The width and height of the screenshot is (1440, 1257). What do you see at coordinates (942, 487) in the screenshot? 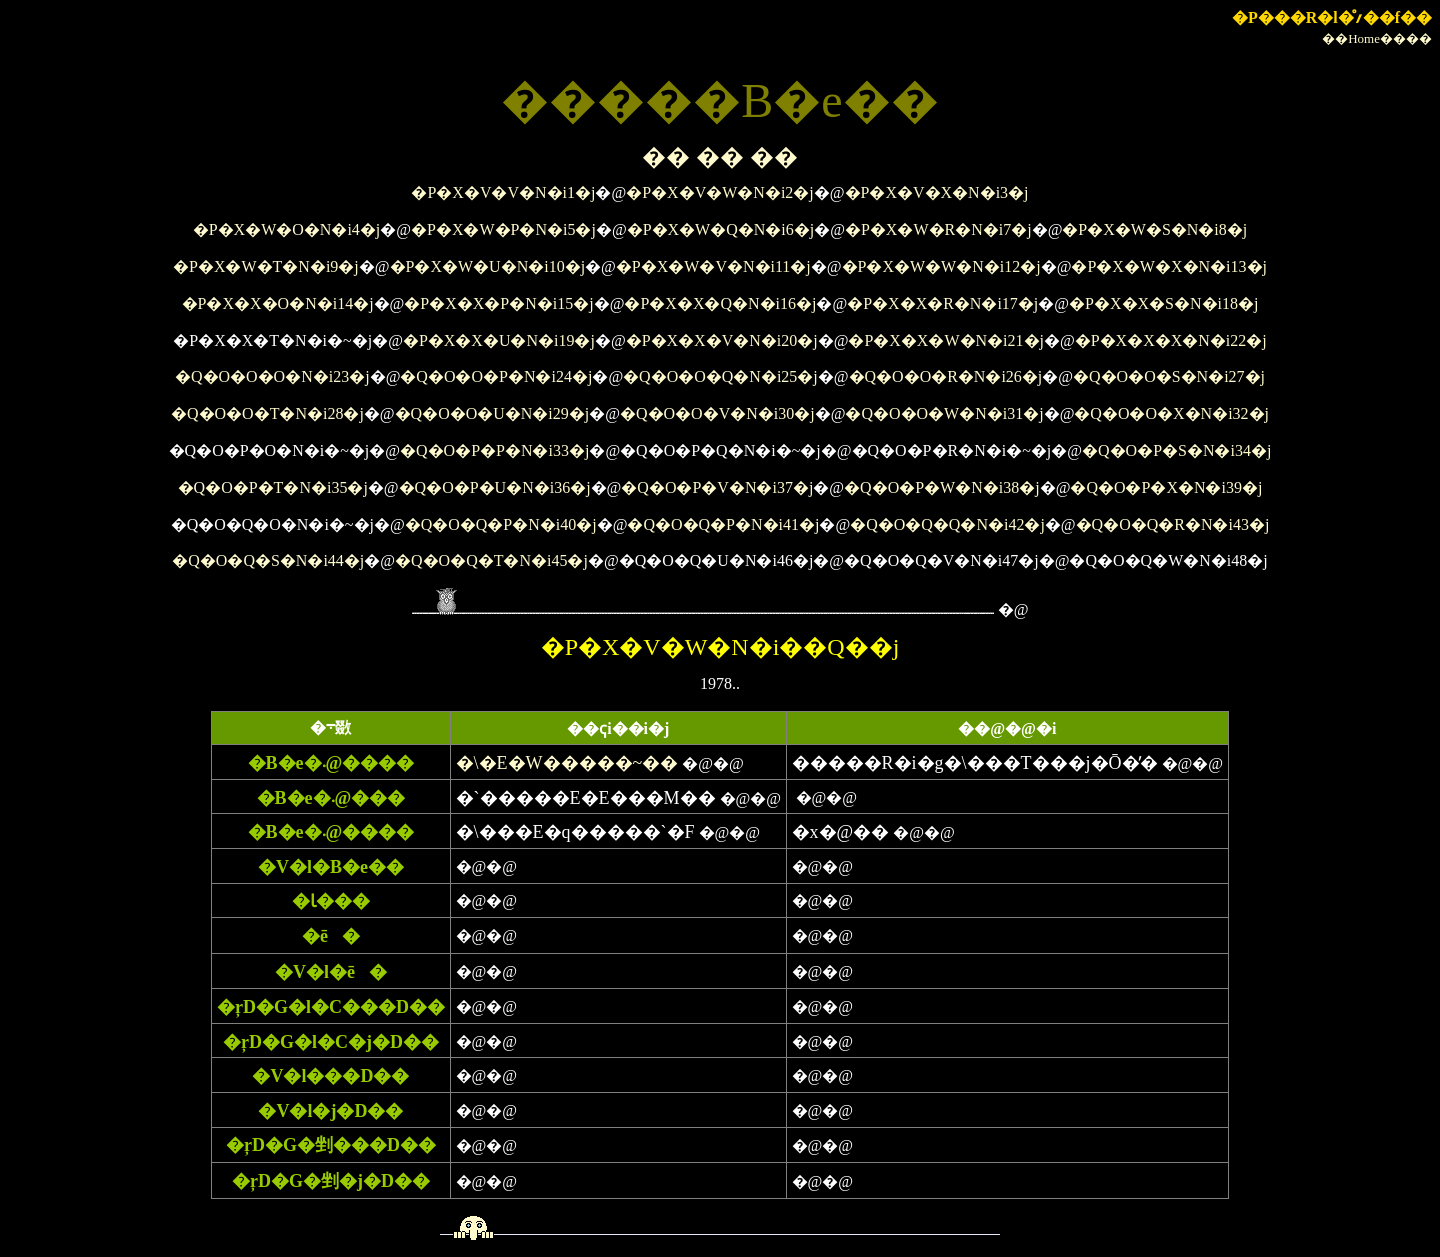
I see `�Q�O�P�W�N�i38�j` at bounding box center [942, 487].